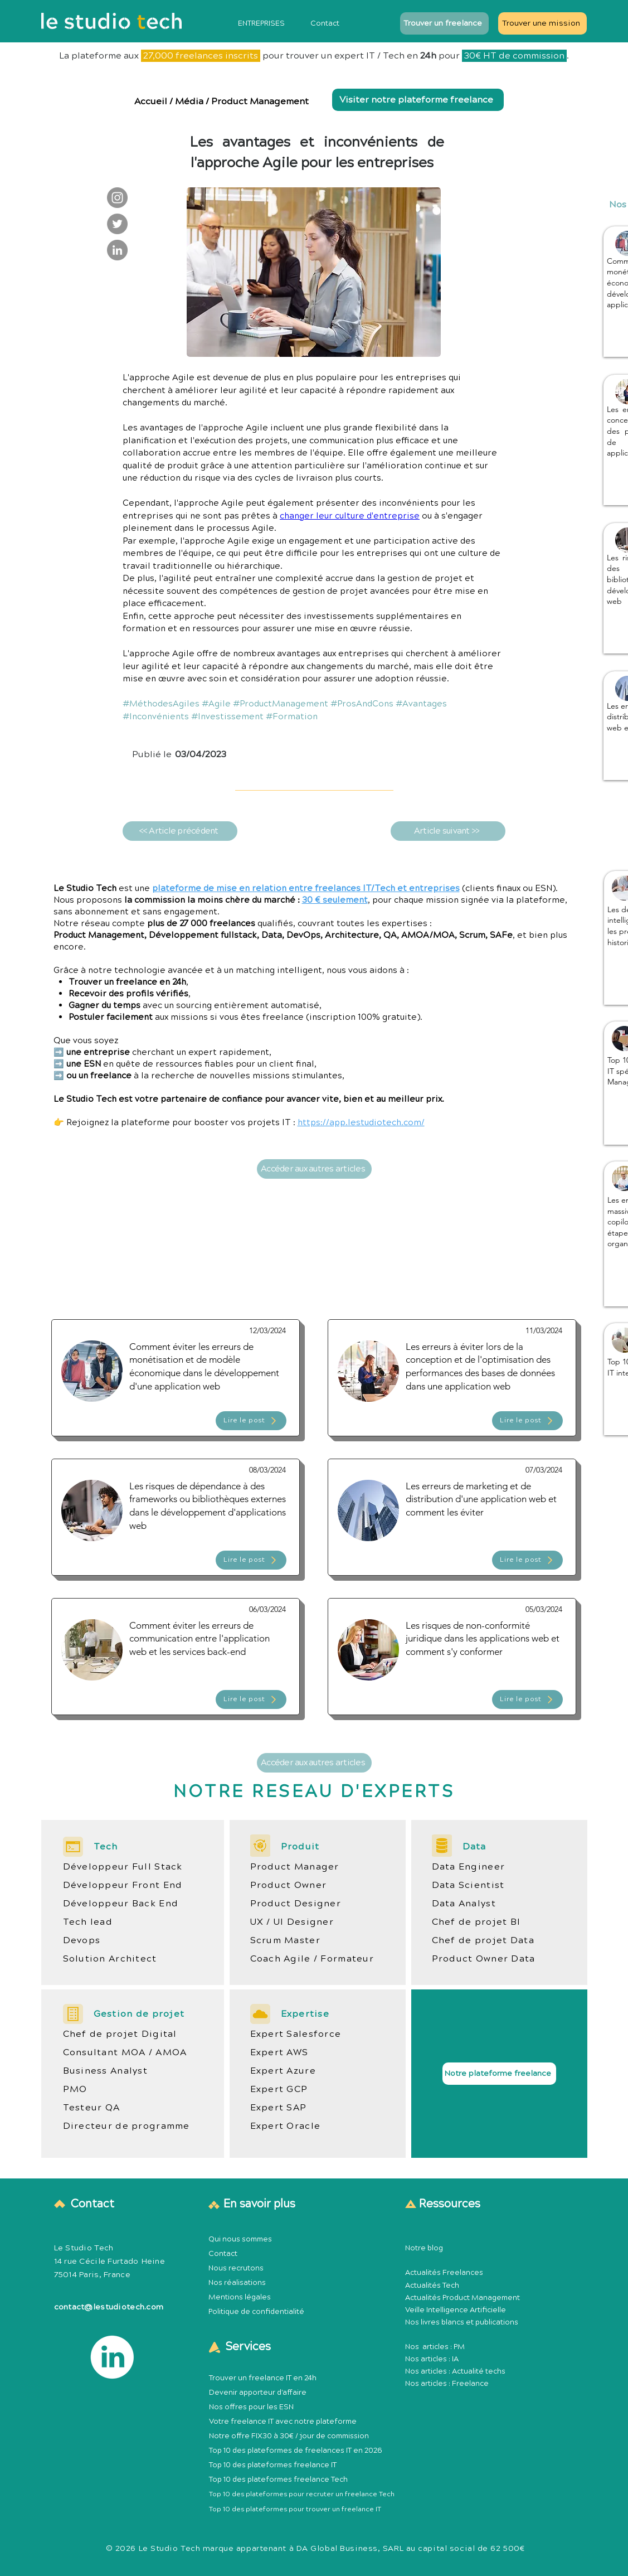  What do you see at coordinates (273, 2465) in the screenshot?
I see `Top 10 des plateformes freelance IT` at bounding box center [273, 2465].